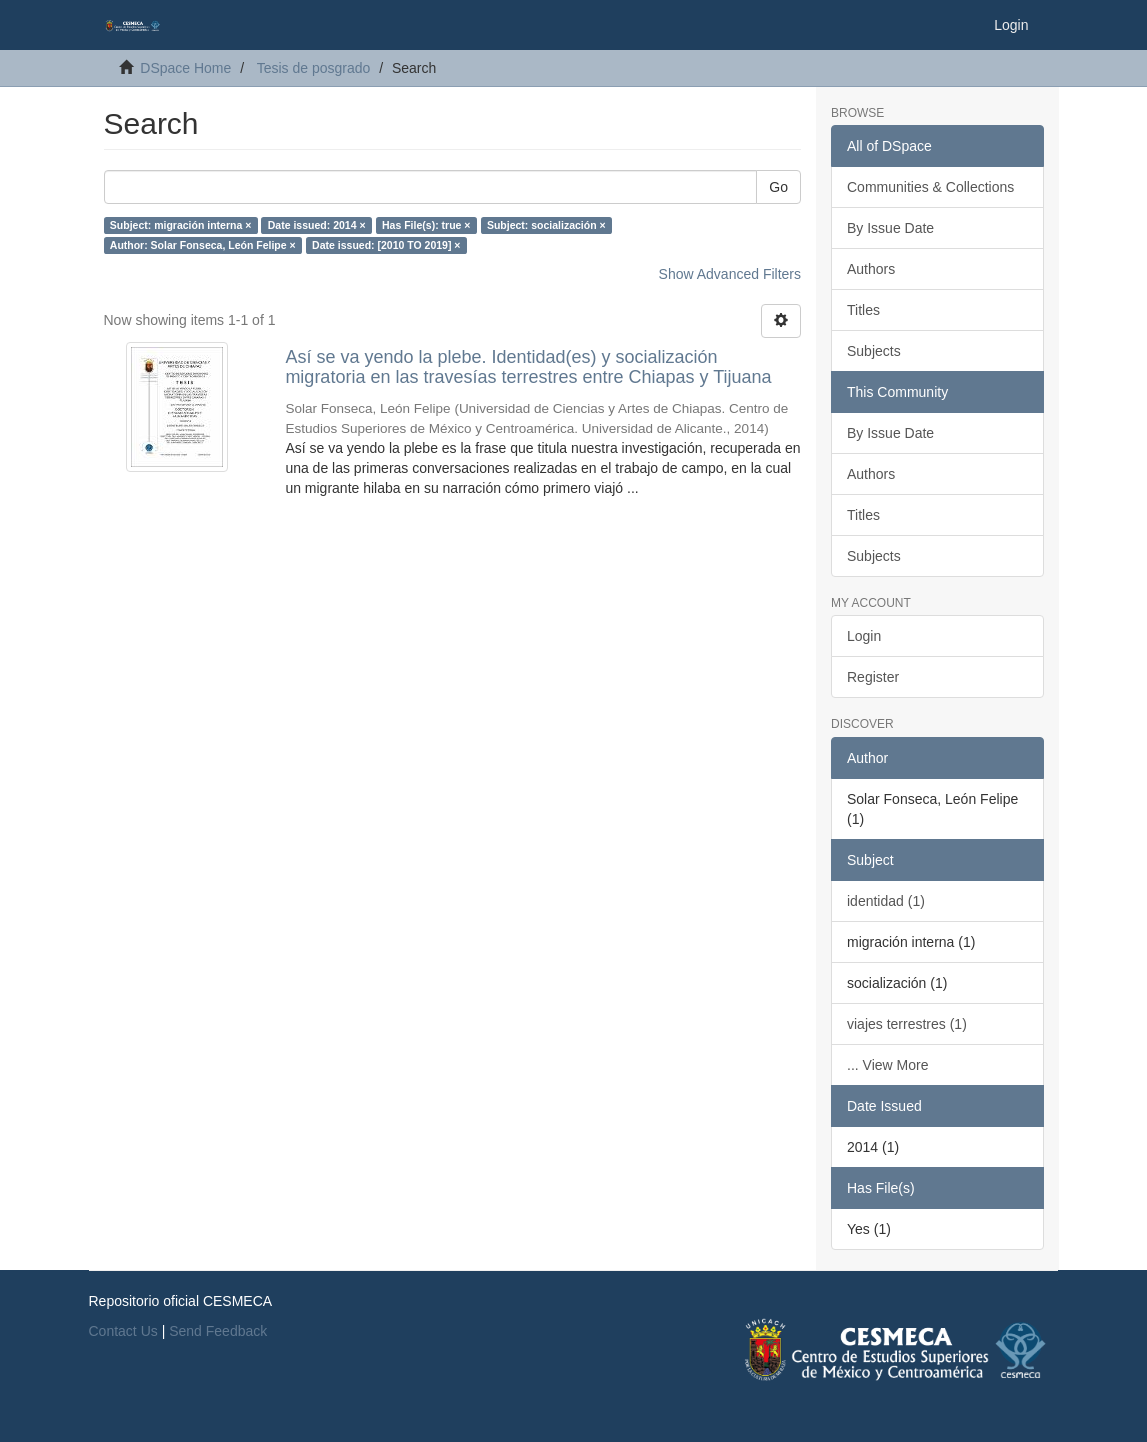  What do you see at coordinates (864, 636) in the screenshot?
I see `Login` at bounding box center [864, 636].